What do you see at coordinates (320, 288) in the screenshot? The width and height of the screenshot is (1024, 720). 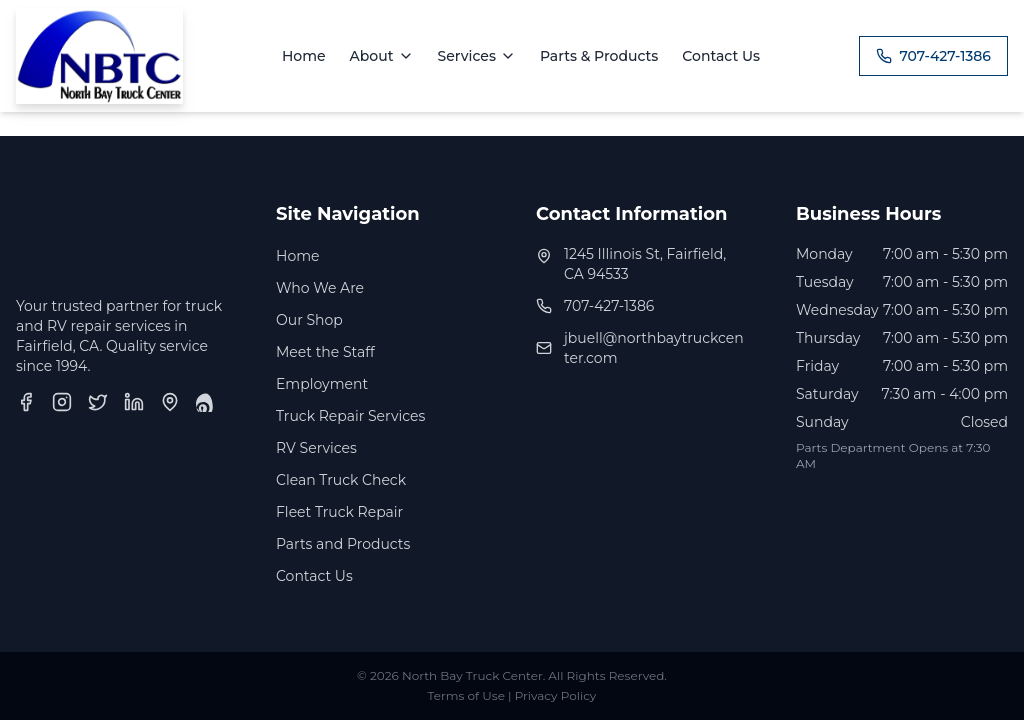 I see `Who We Are` at bounding box center [320, 288].